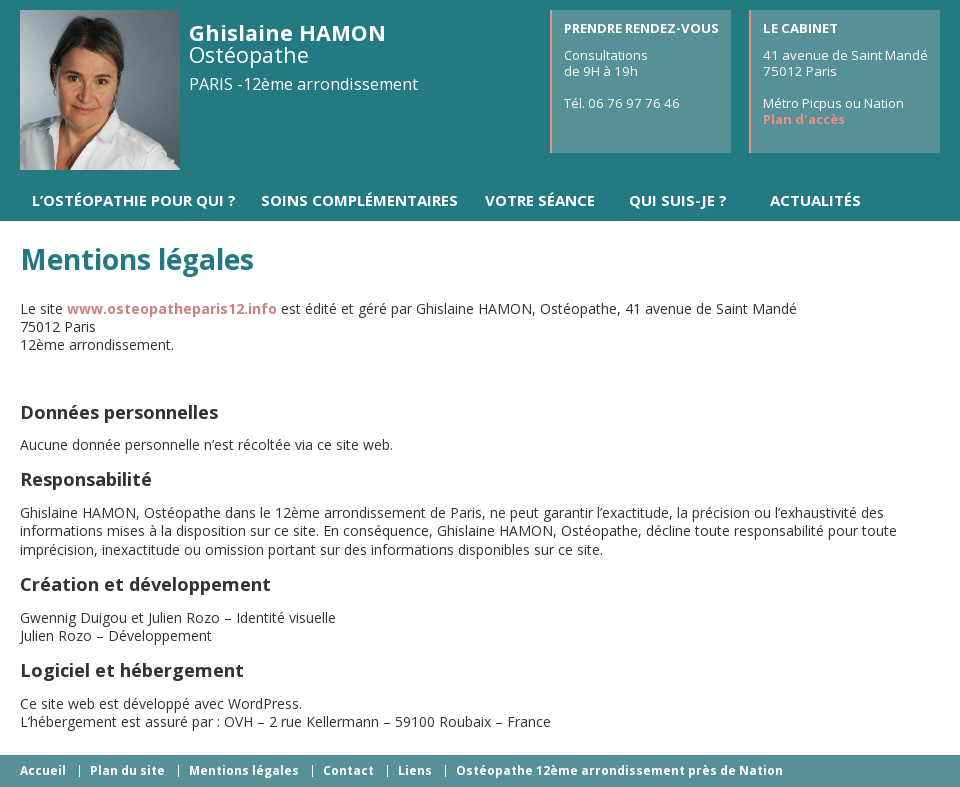 The height and width of the screenshot is (787, 960). Describe the element at coordinates (134, 200) in the screenshot. I see `L’ostéopathie pour qui ?` at that location.